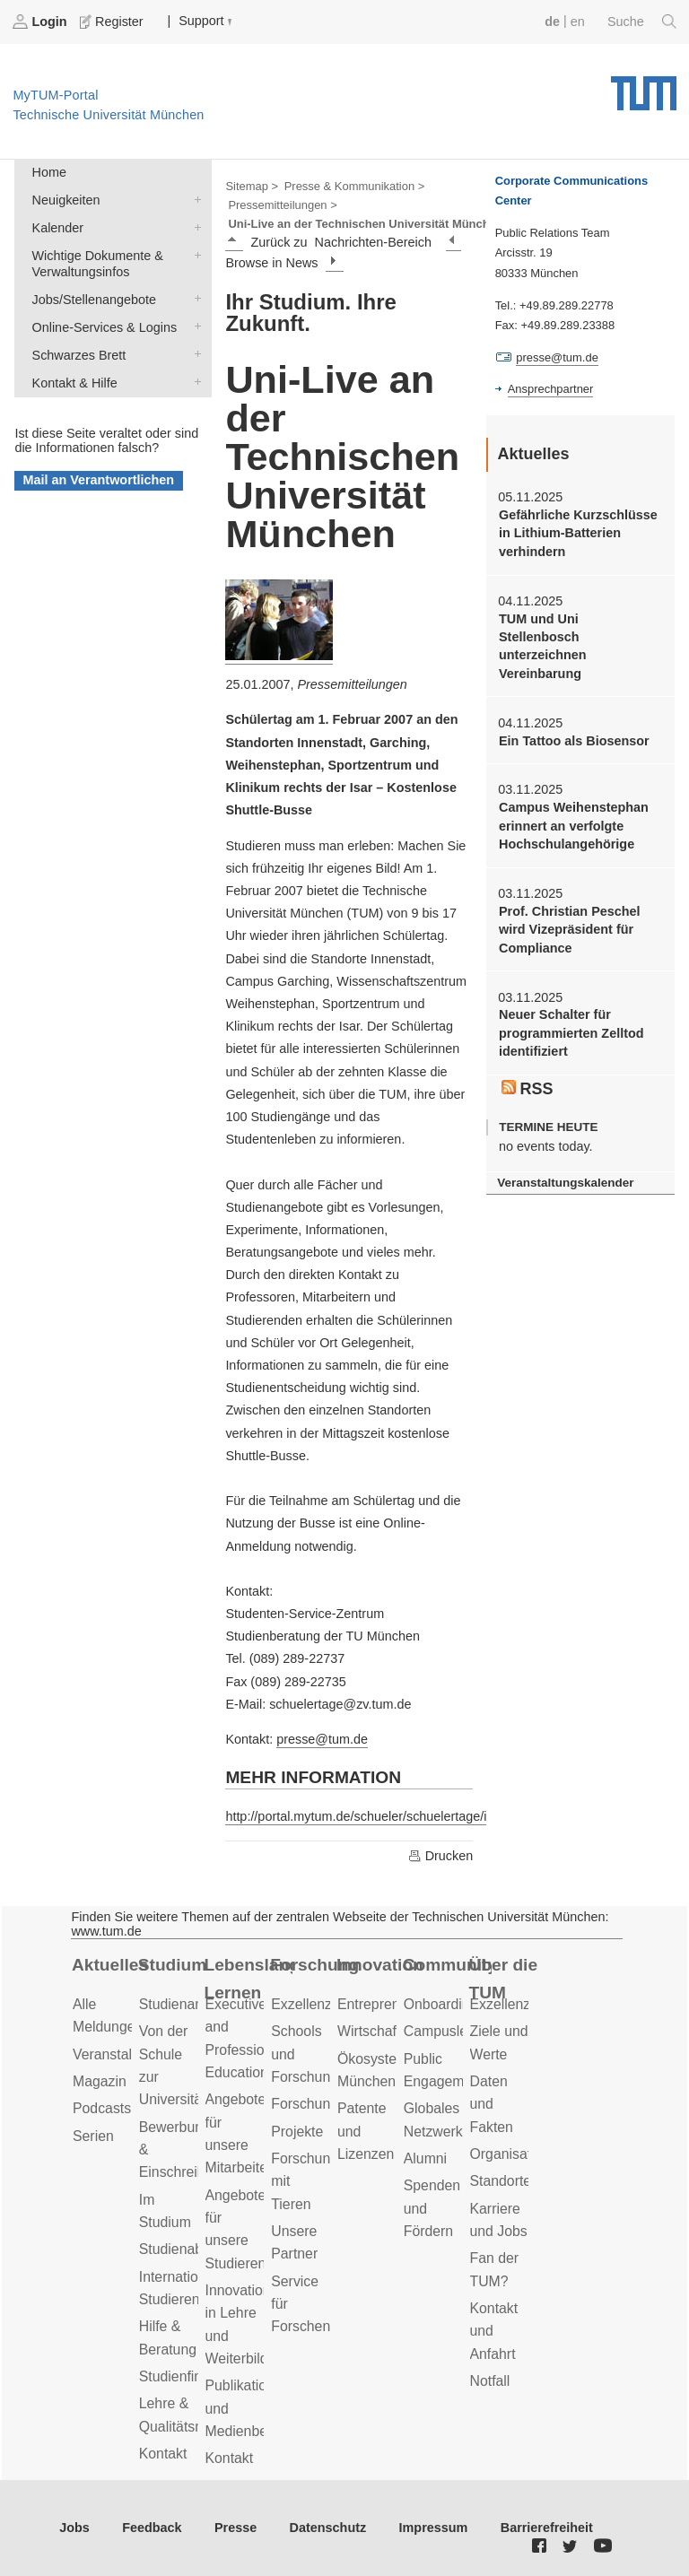 The height and width of the screenshot is (2576, 689). Describe the element at coordinates (328, 2527) in the screenshot. I see `Datenschutz` at that location.